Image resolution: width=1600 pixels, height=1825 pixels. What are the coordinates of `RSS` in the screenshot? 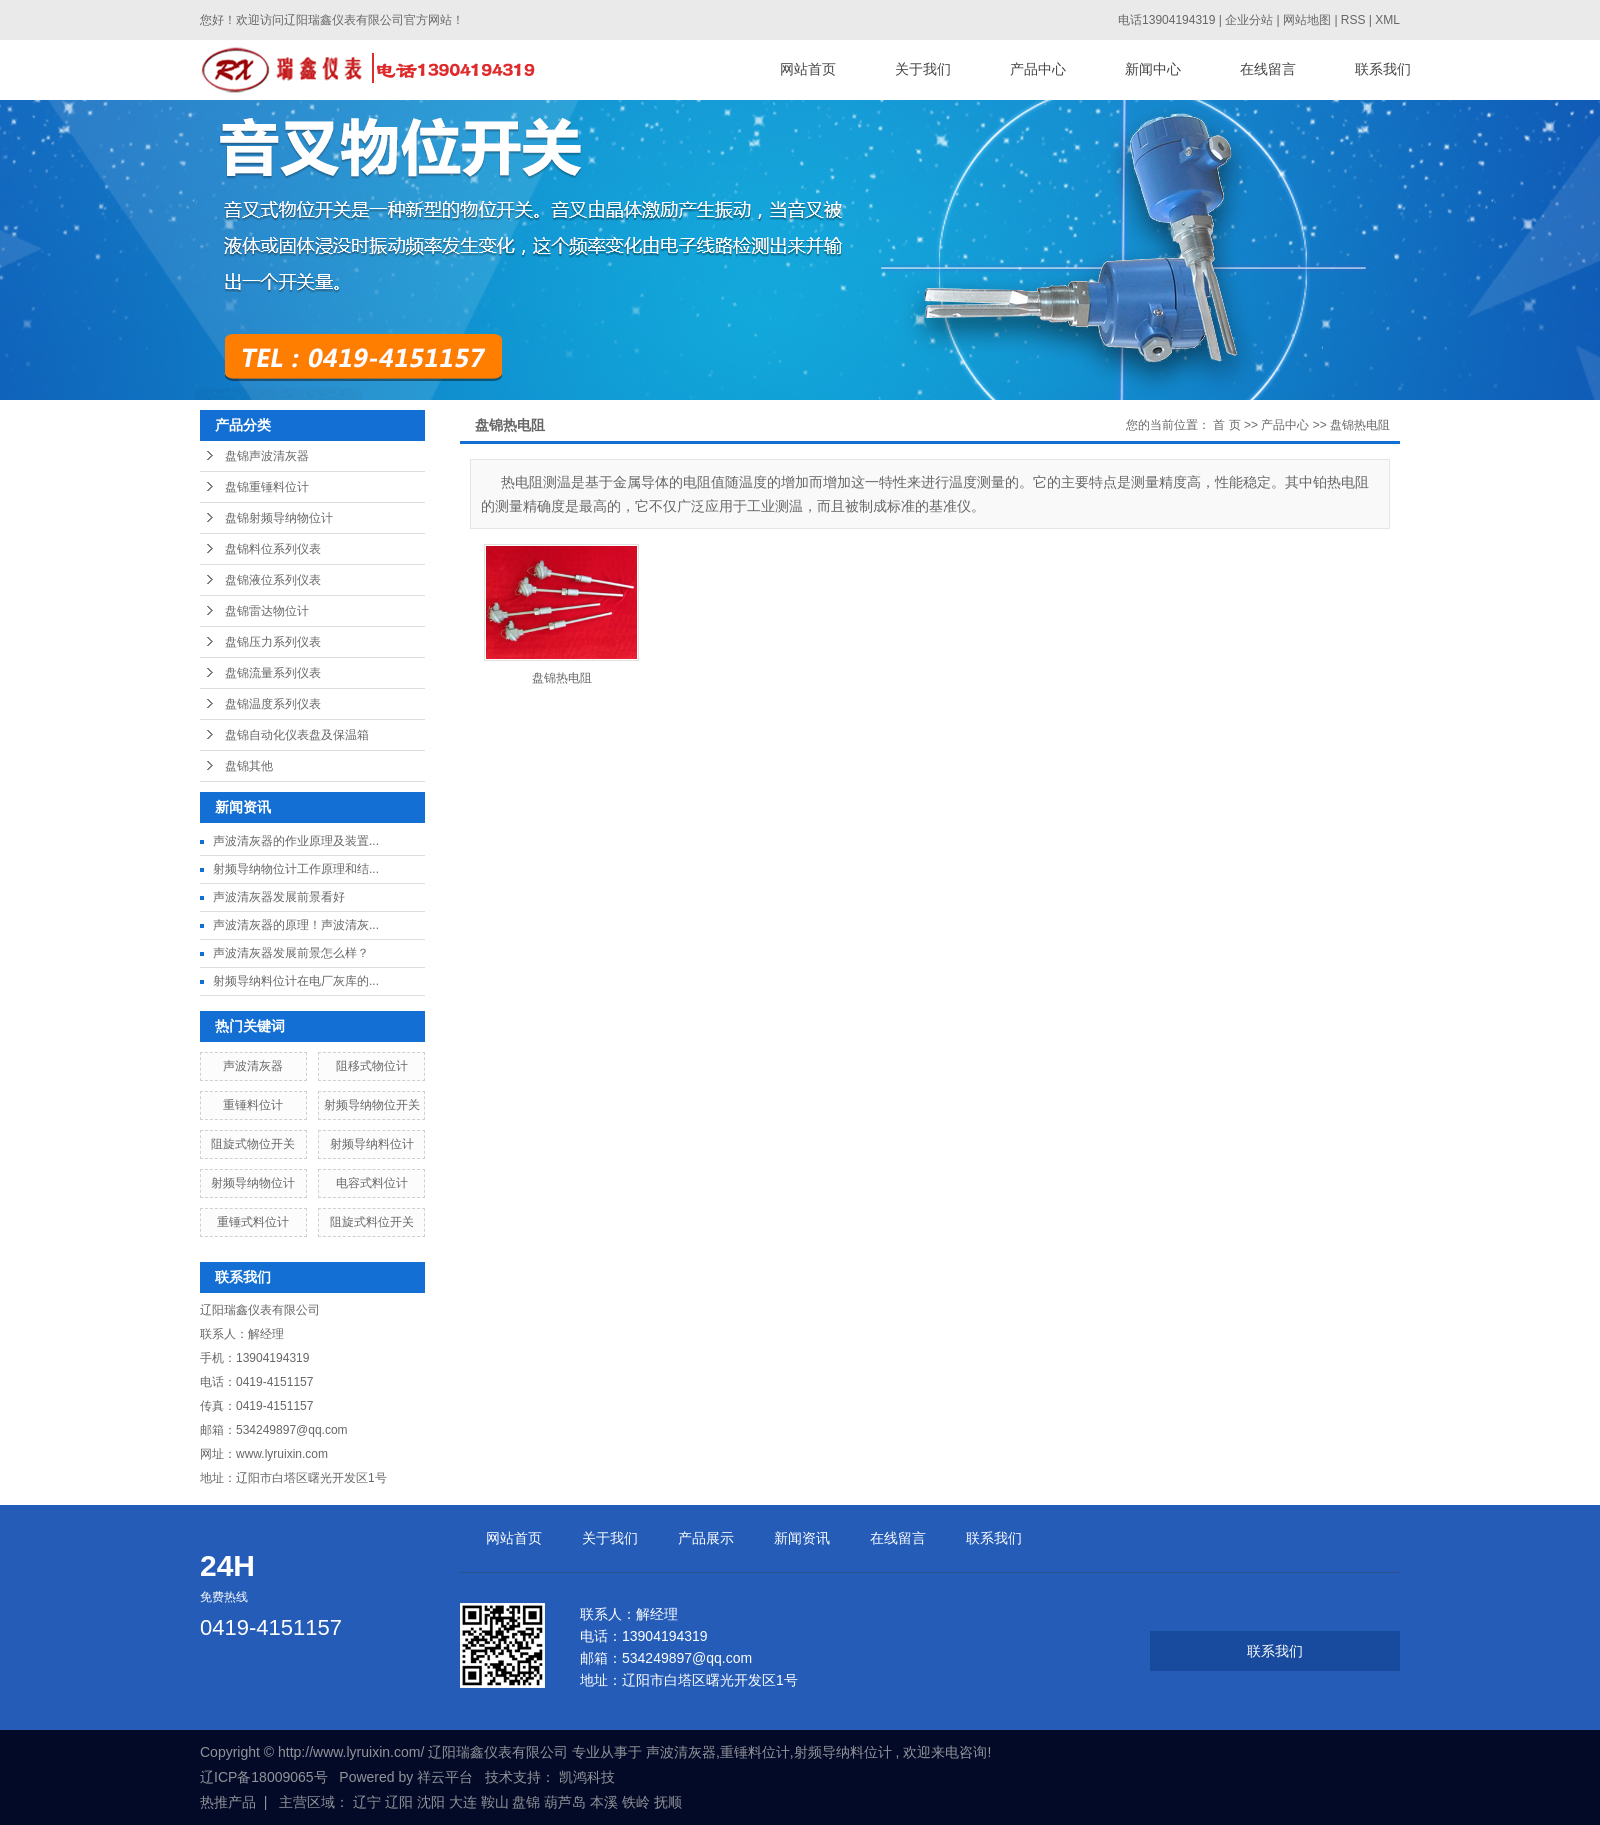 It's located at (1353, 20).